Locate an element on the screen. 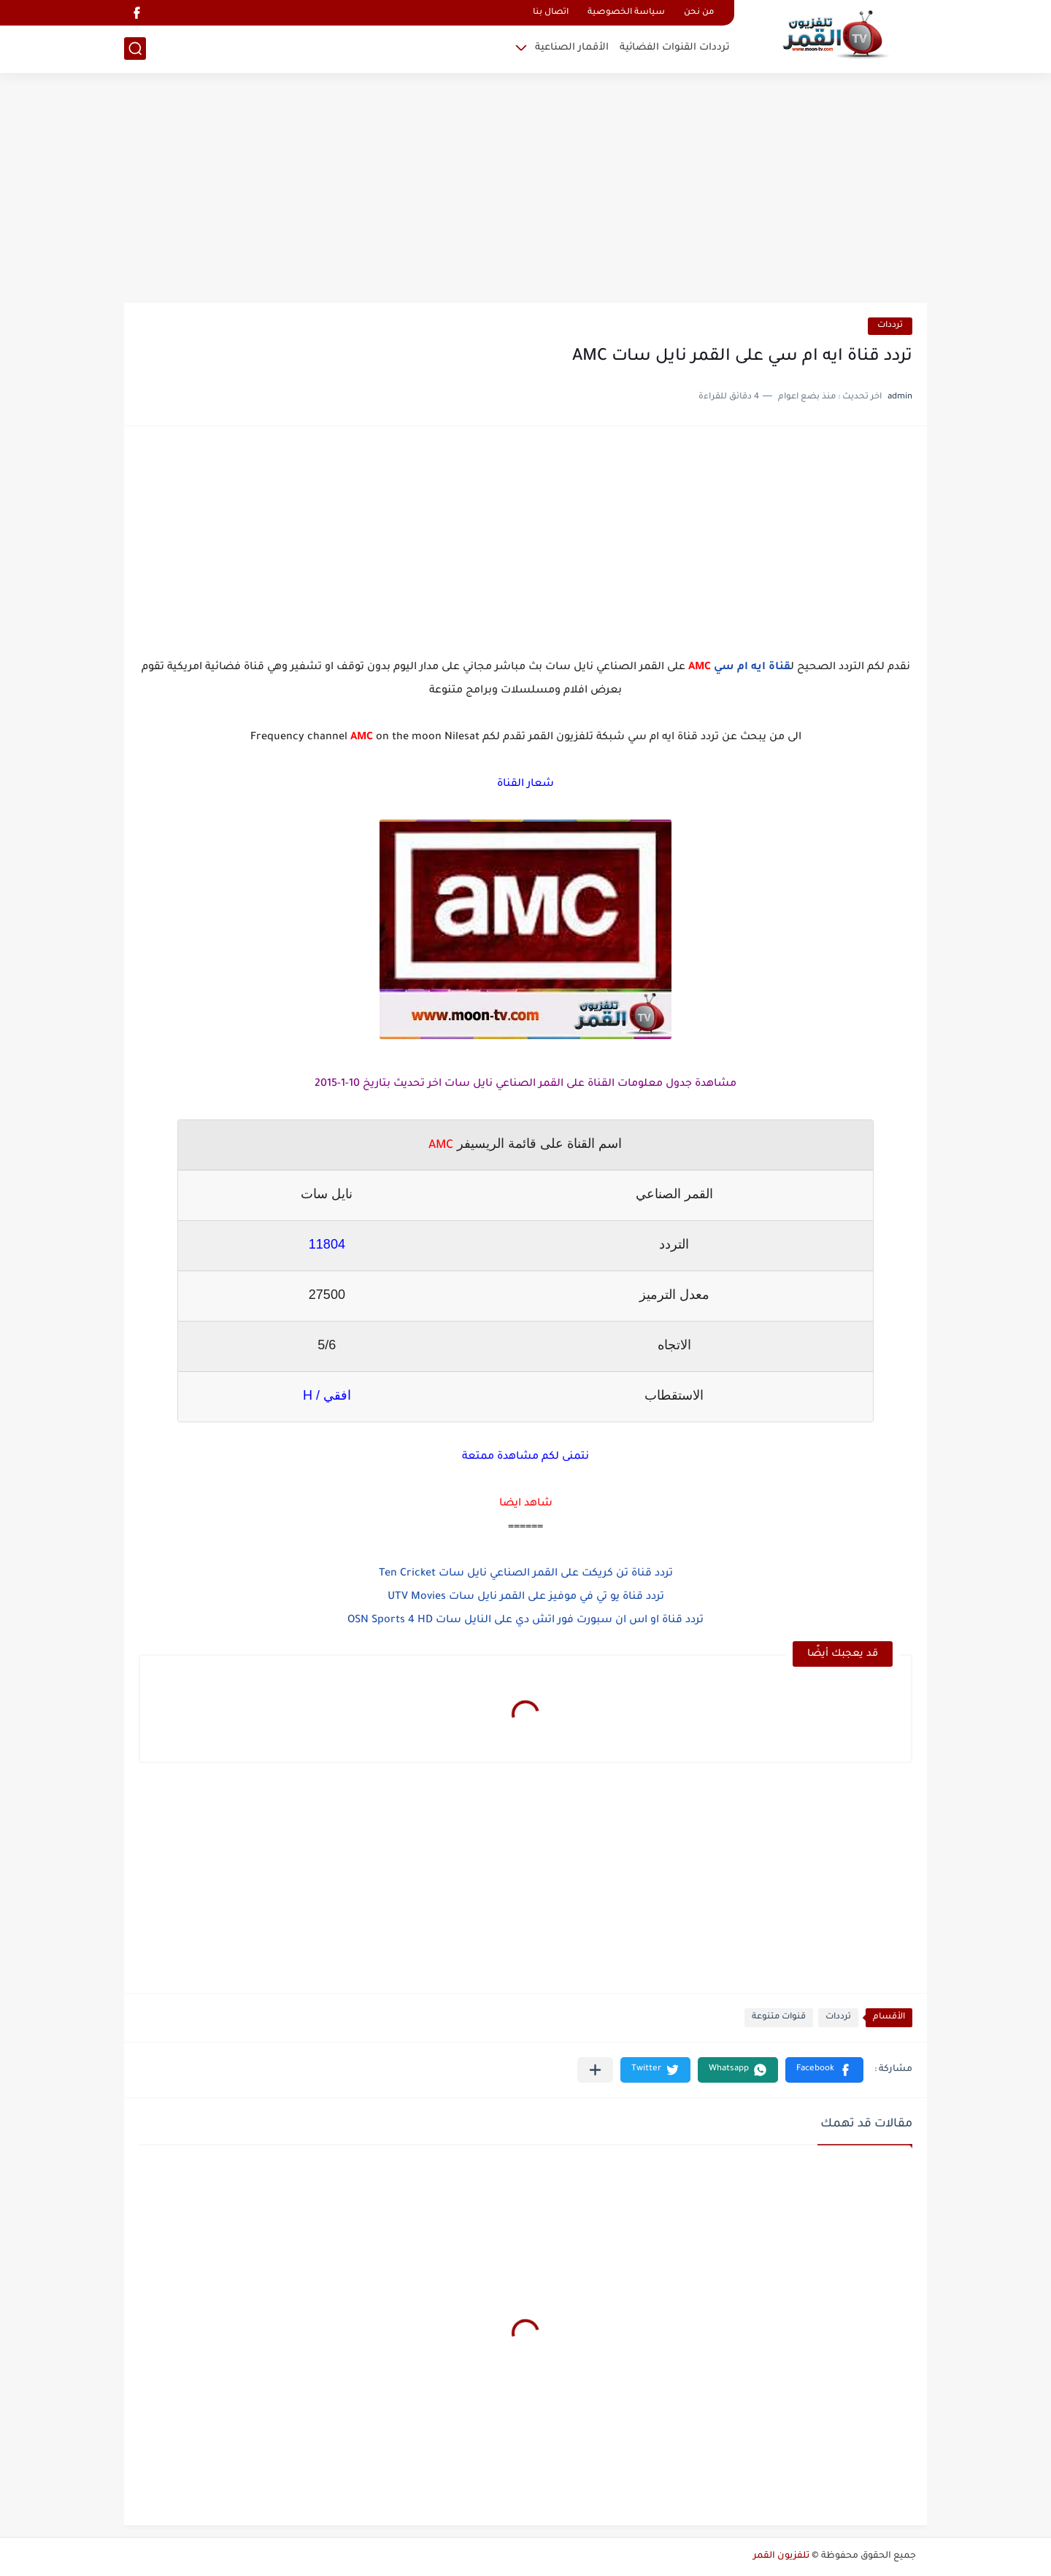 This screenshot has height=2576, width=1051. ترددات القنوات الفضائية is located at coordinates (675, 47).